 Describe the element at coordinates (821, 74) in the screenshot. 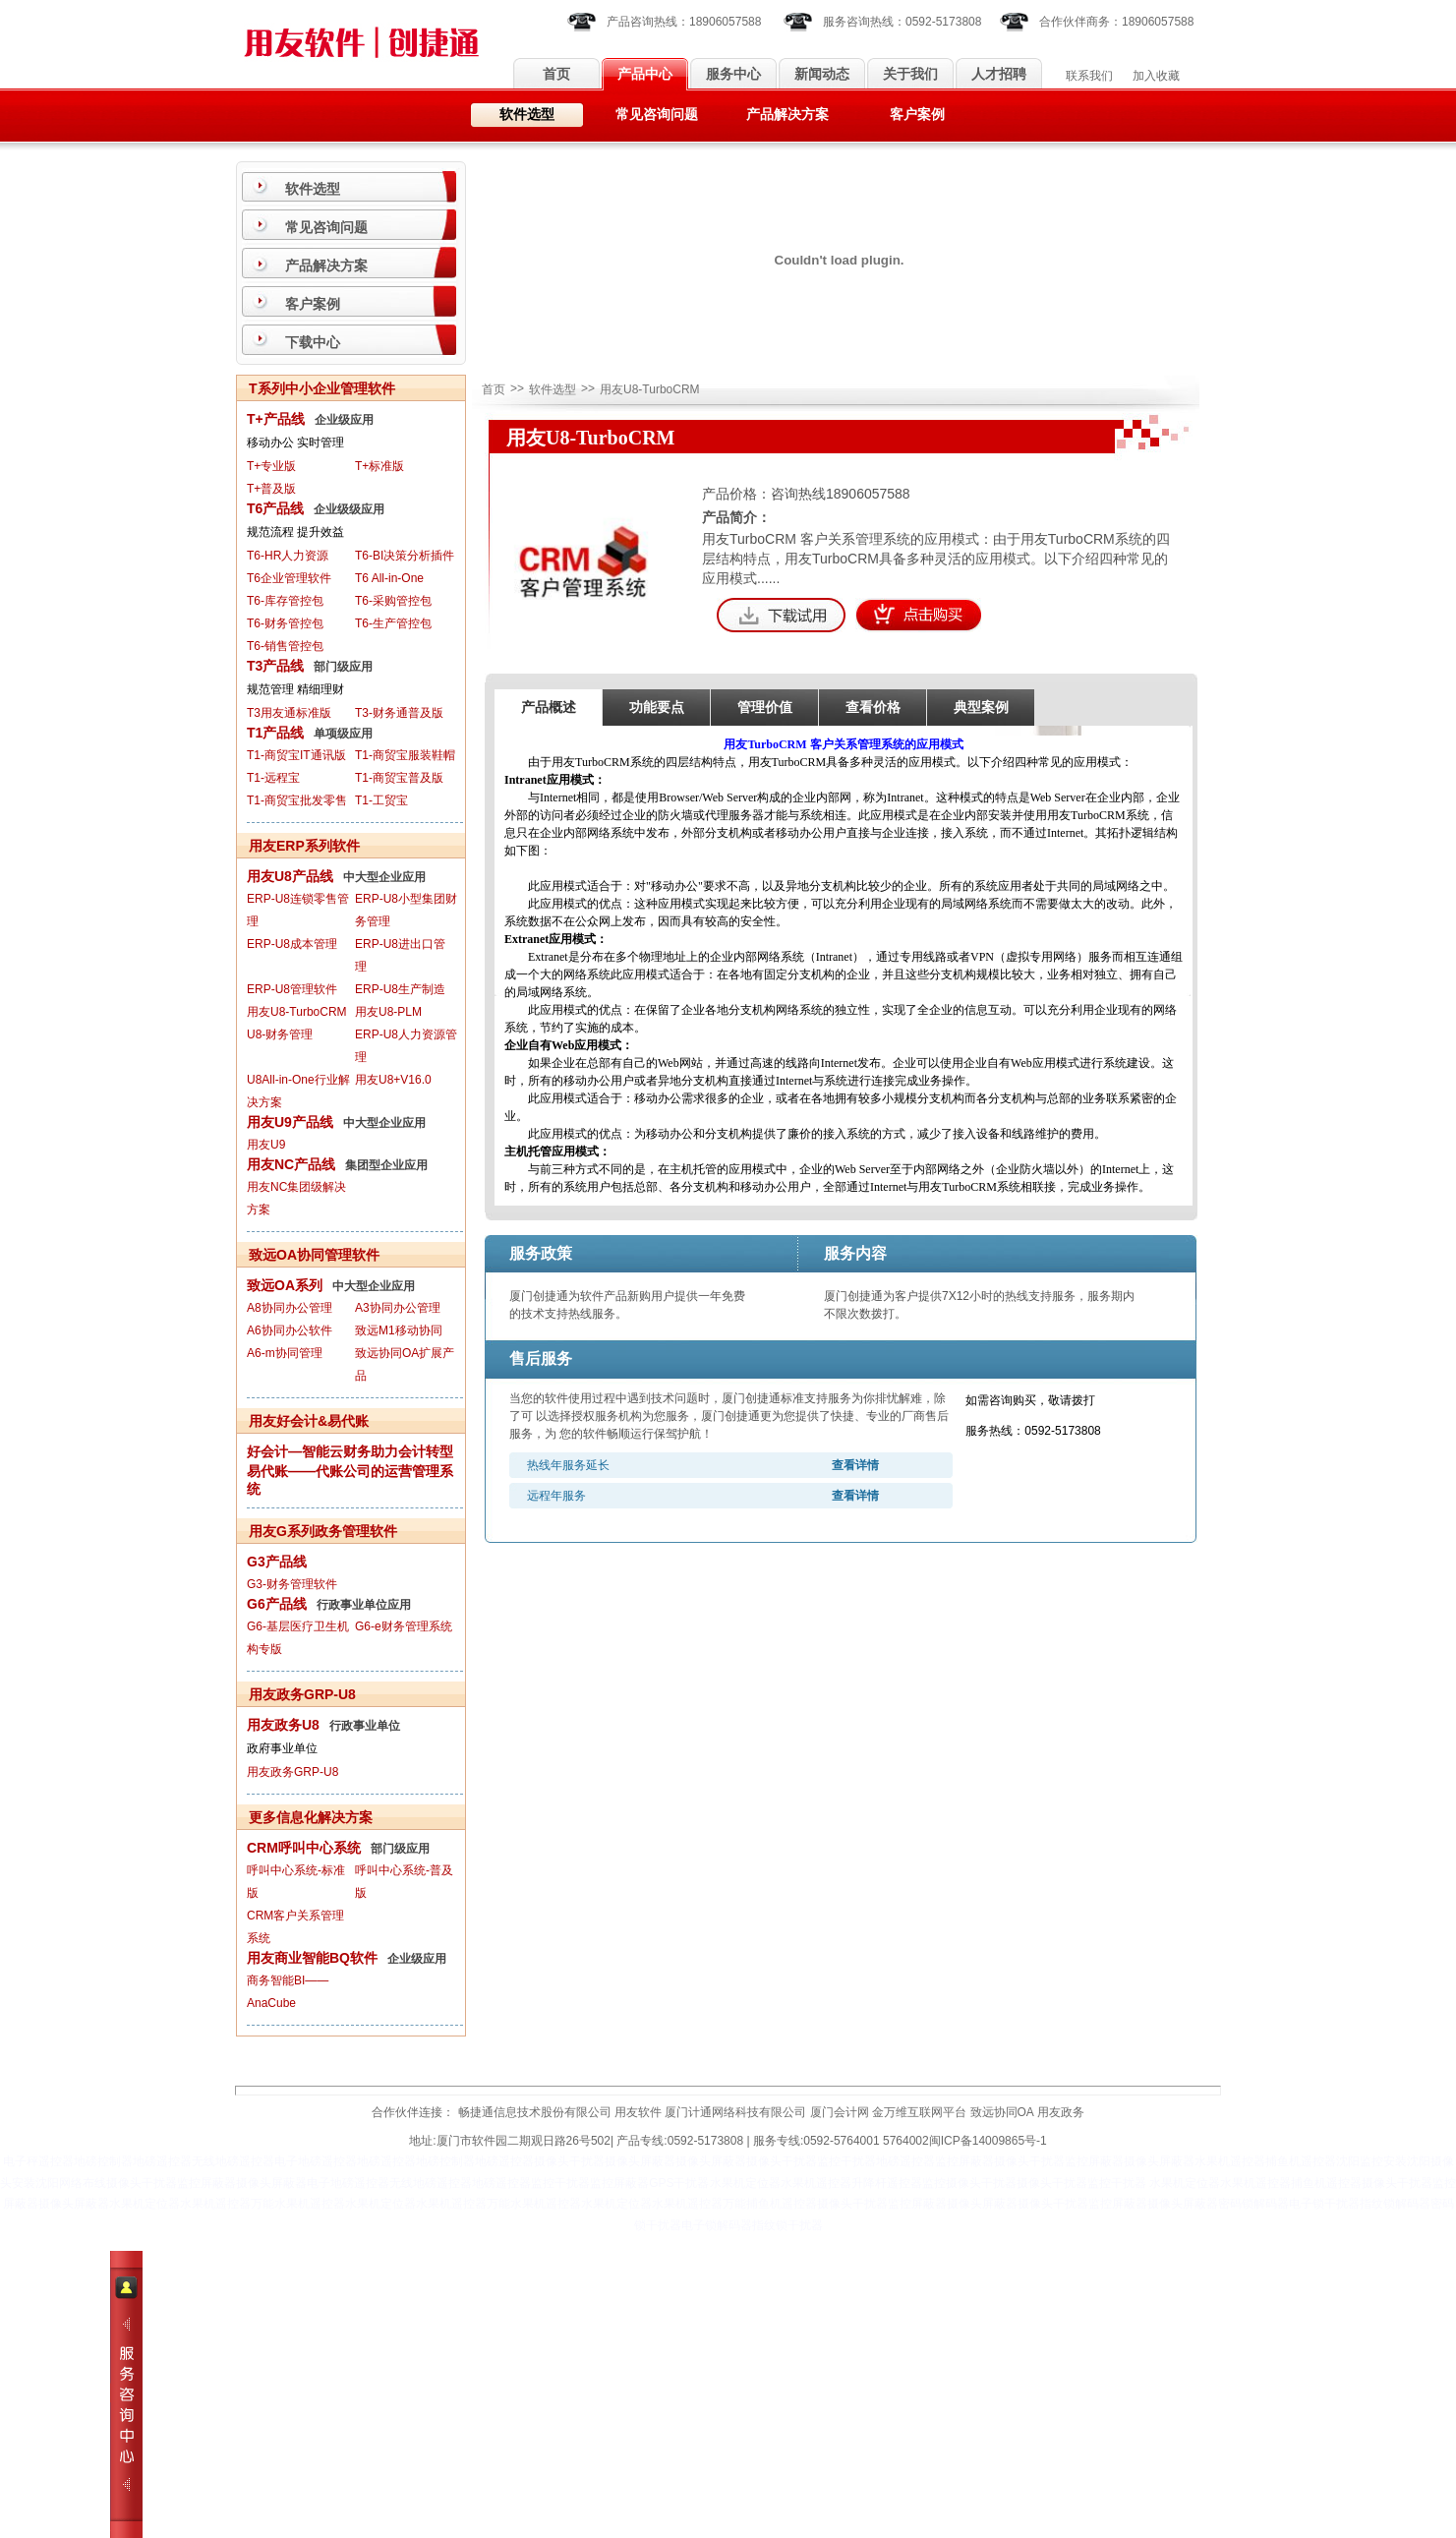

I see `新闻动态` at that location.